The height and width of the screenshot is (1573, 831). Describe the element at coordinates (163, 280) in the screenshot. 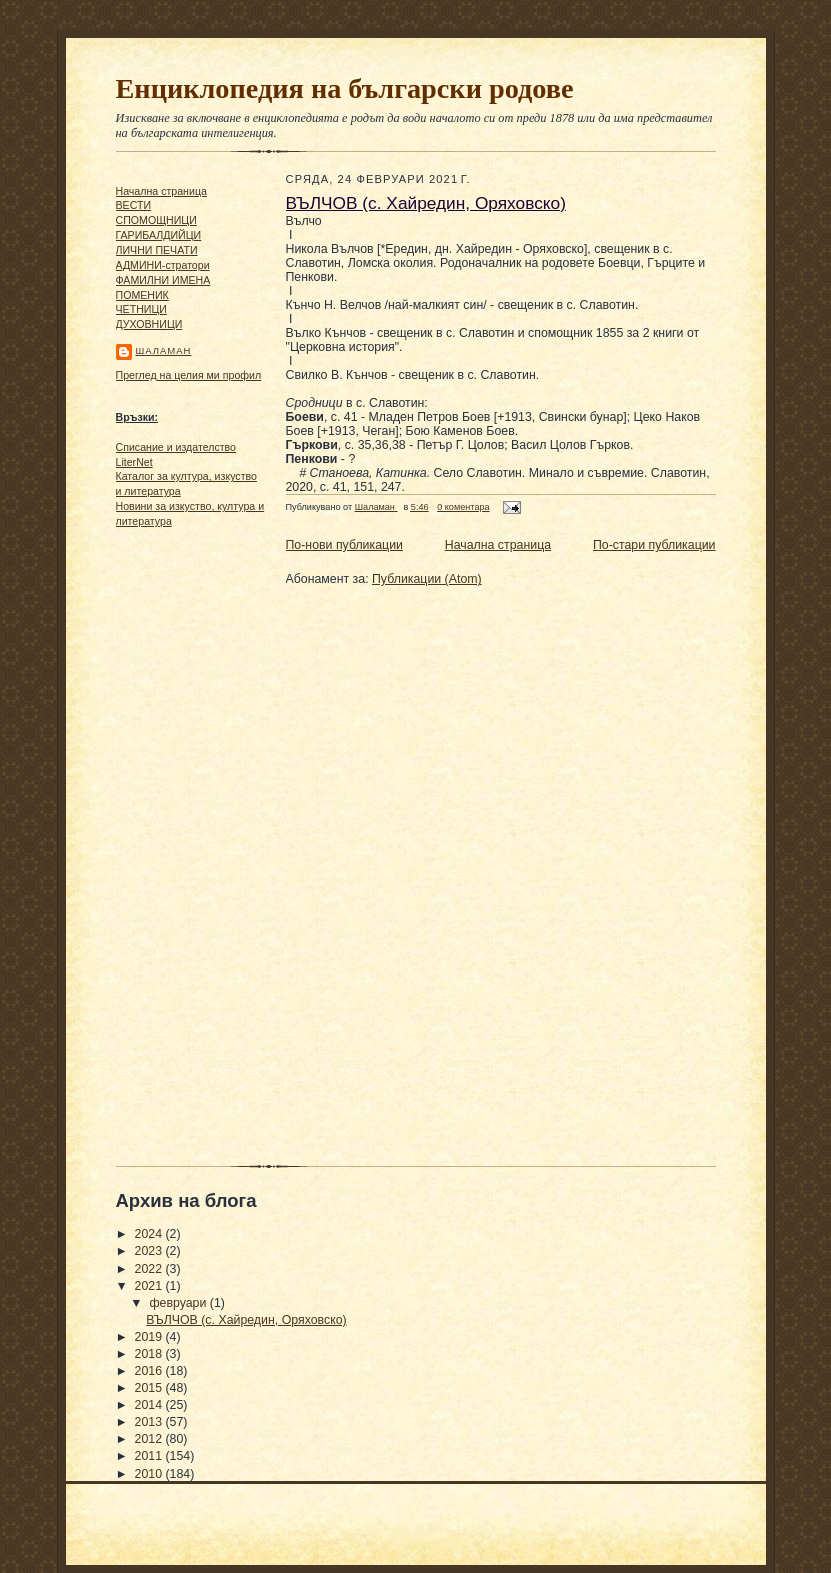

I see `ФАМИЛНИ ИМЕНА` at that location.